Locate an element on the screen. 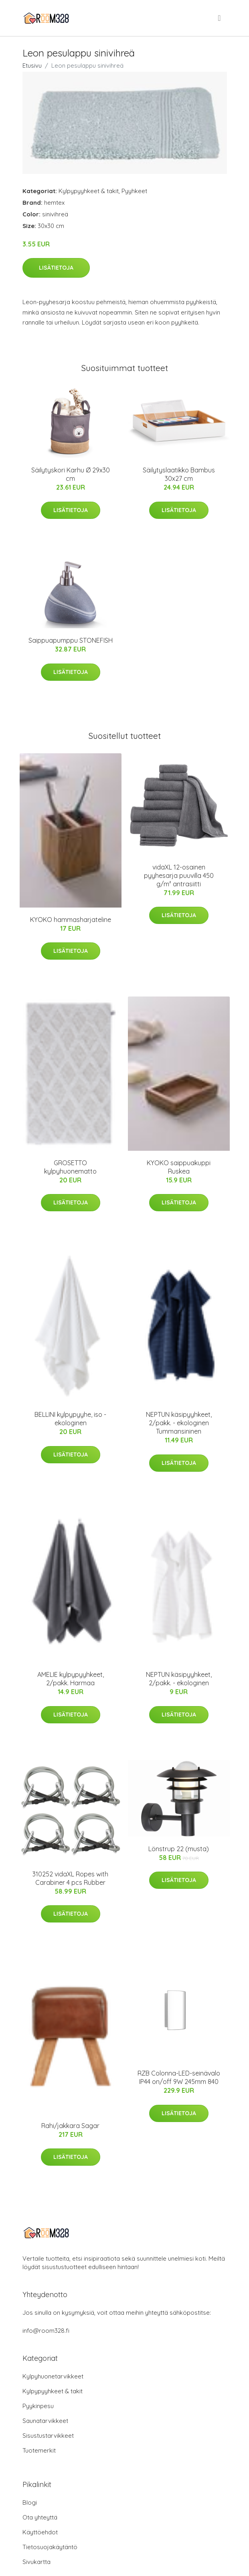 Image resolution: width=249 pixels, height=2576 pixels. Etusivu is located at coordinates (32, 65).